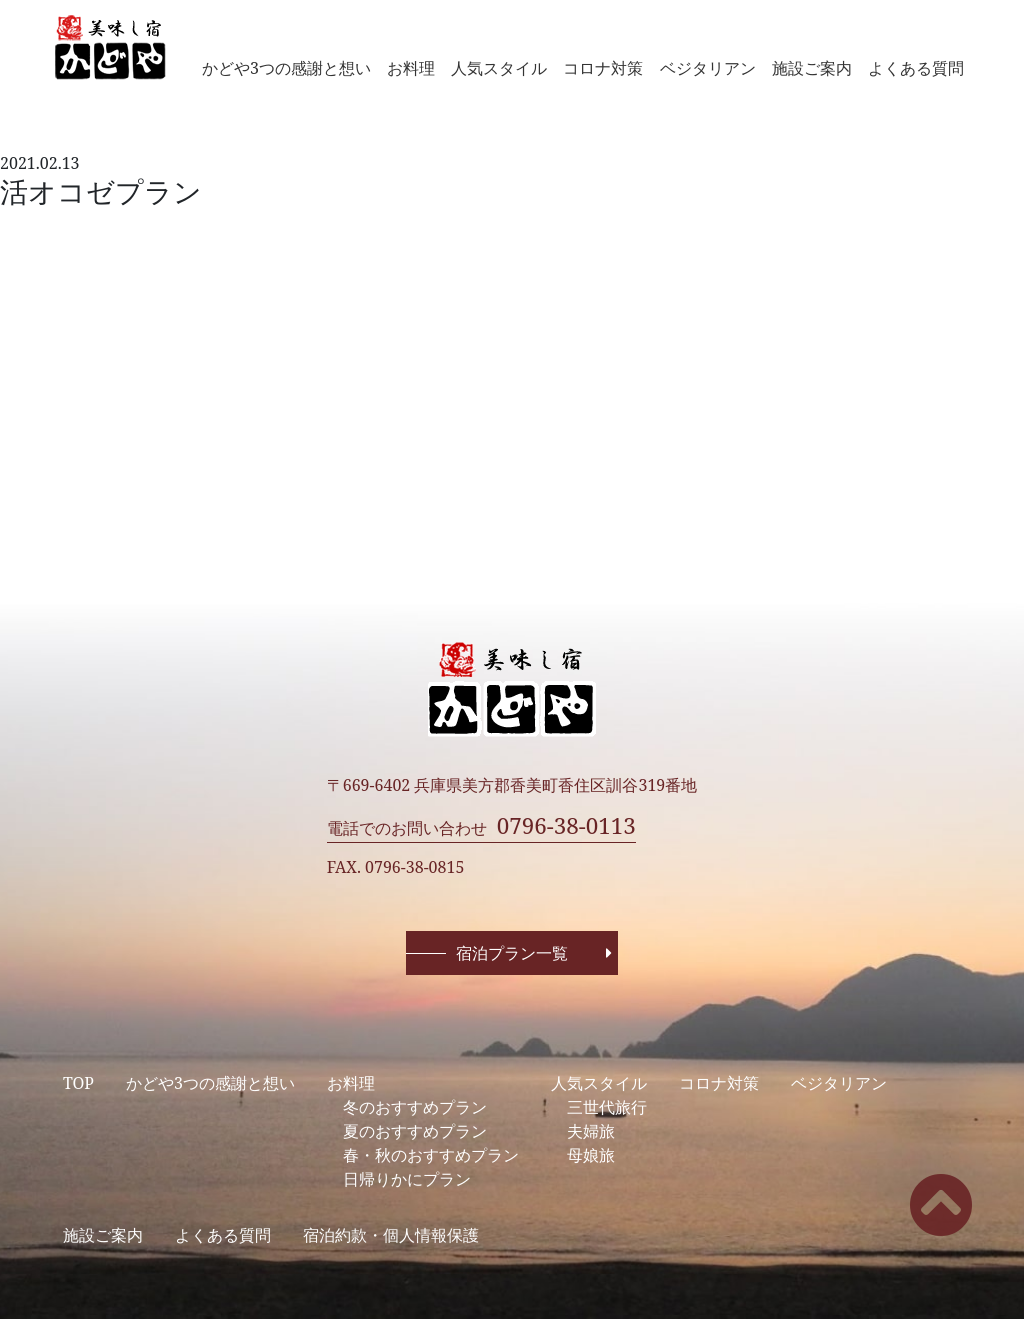 The height and width of the screenshot is (1319, 1024). What do you see at coordinates (391, 1235) in the screenshot?
I see `宿泊約款・個人情報保護` at bounding box center [391, 1235].